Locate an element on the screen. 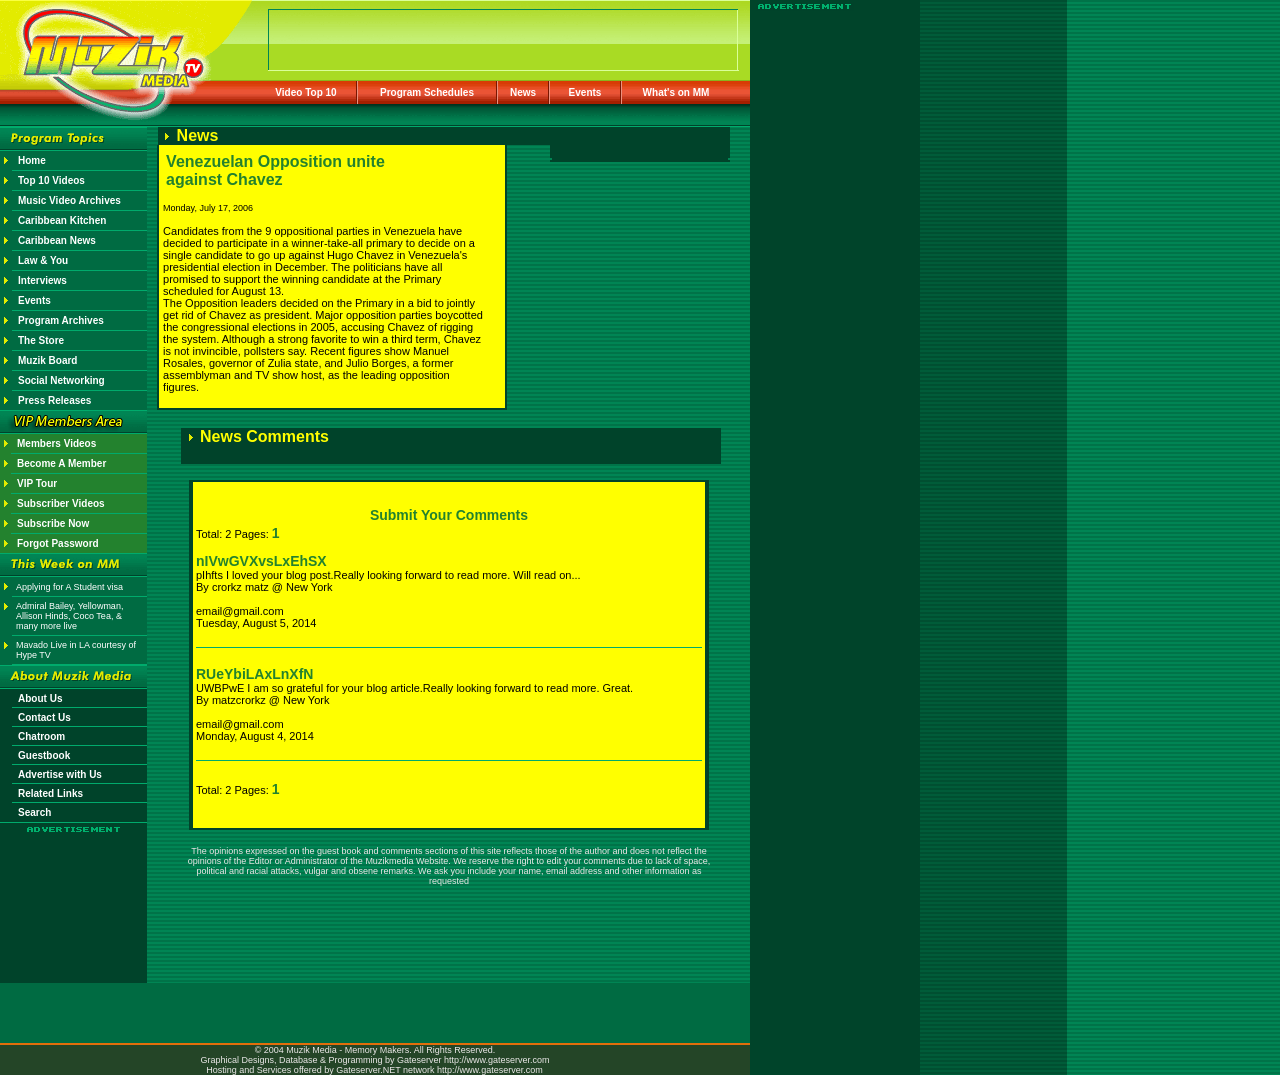 The height and width of the screenshot is (1075, 1280). Music Video Archives is located at coordinates (69, 200).